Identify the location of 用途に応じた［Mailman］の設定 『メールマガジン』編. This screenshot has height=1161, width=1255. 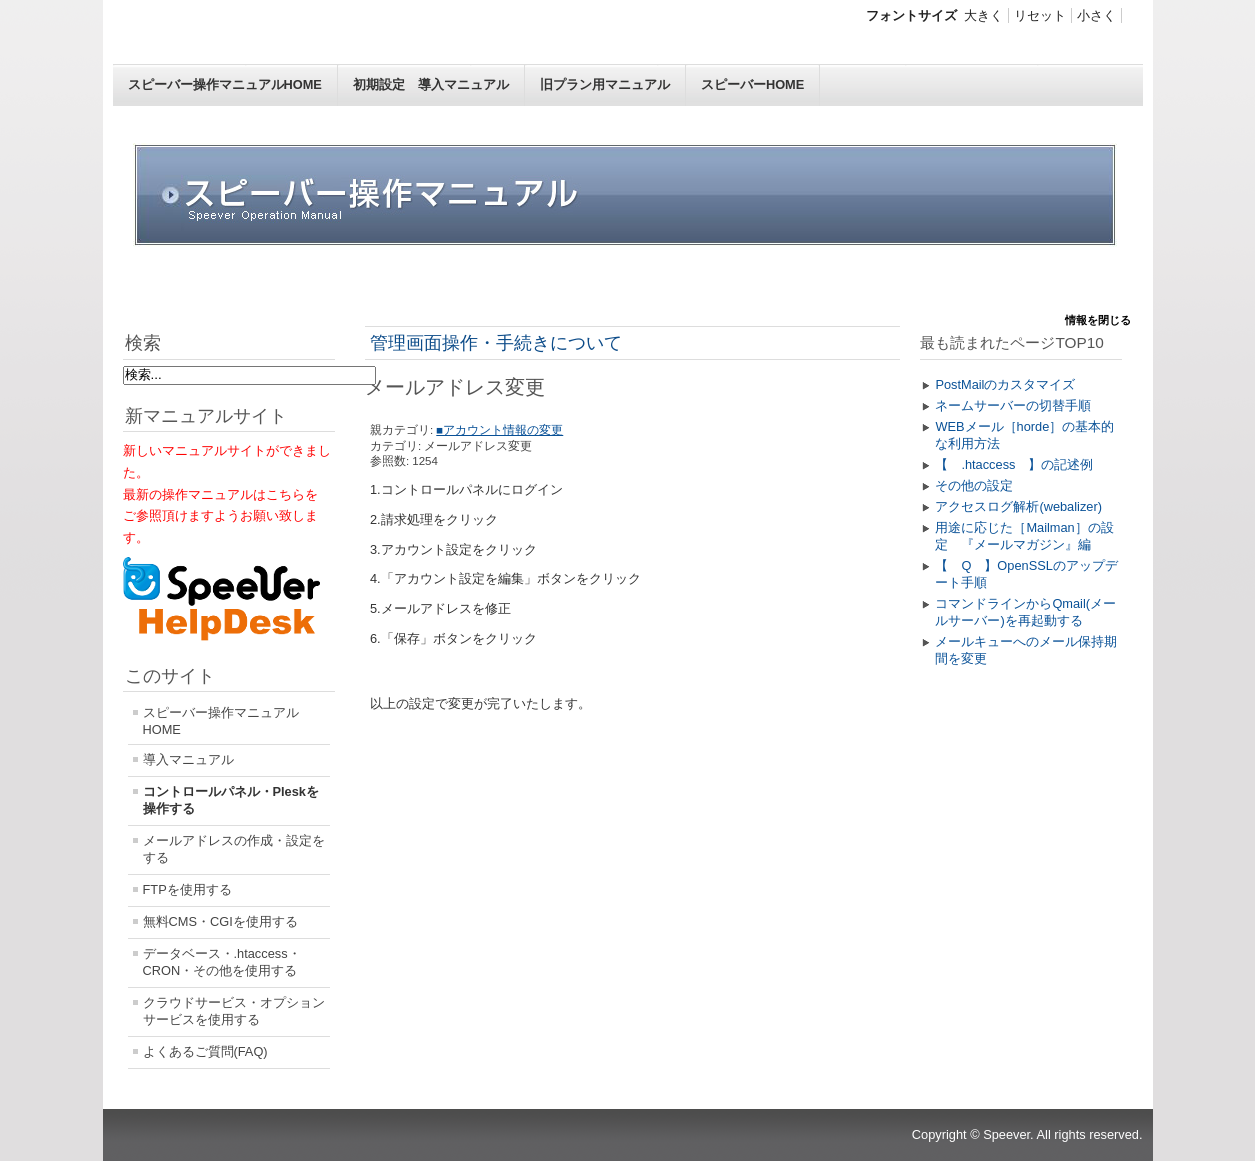
(1024, 536).